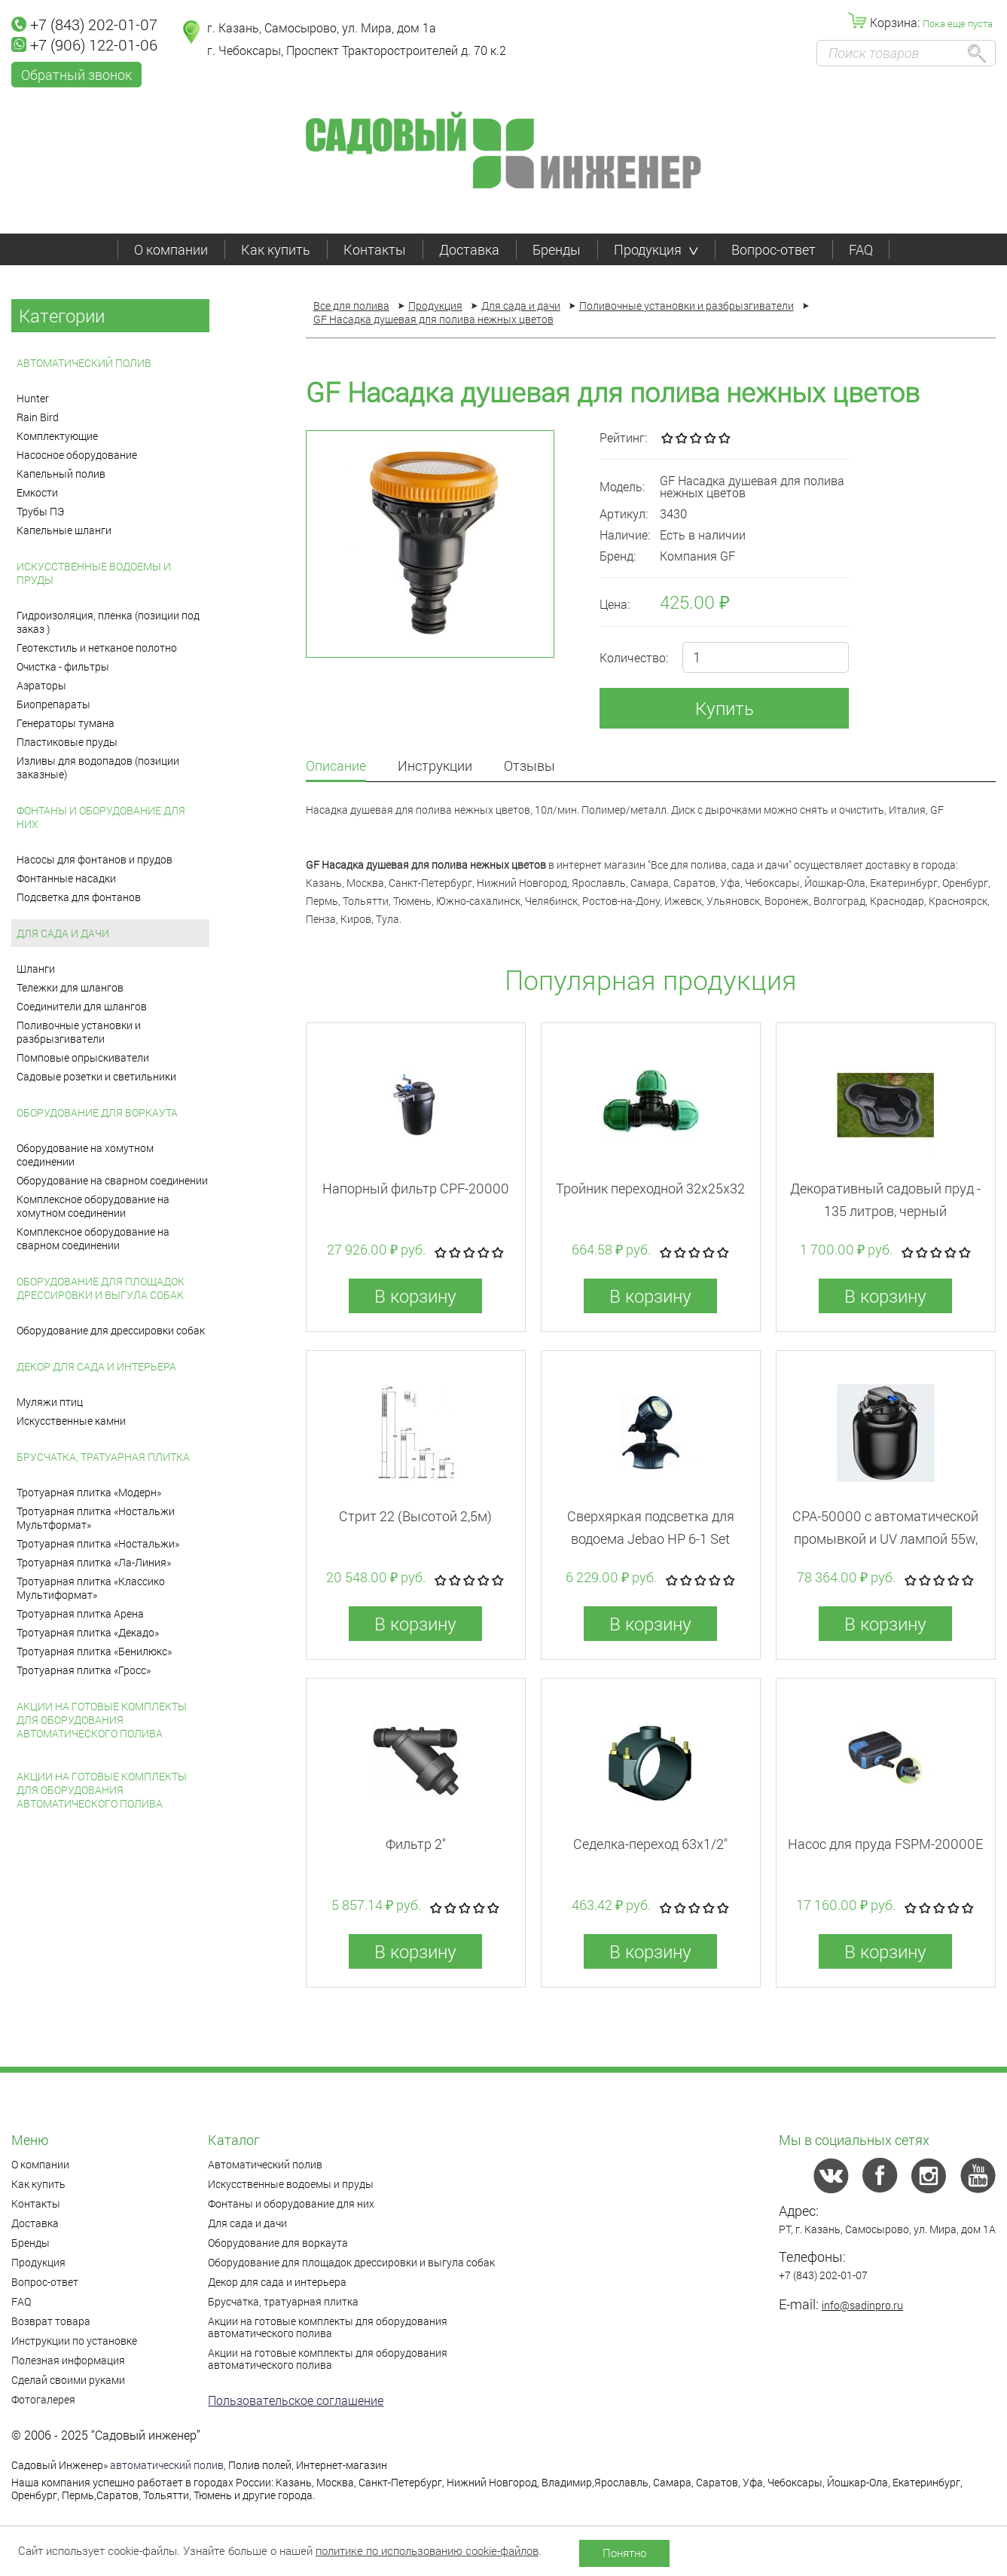 This screenshot has width=1007, height=2576. I want to click on Полезная информация, so click(68, 2360).